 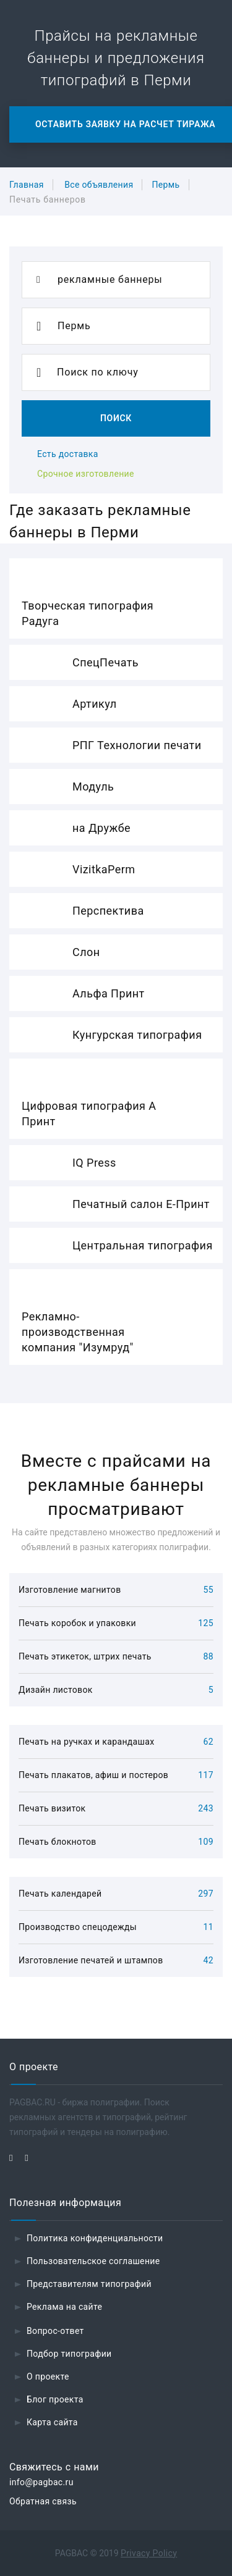 I want to click on Представителям типографий, so click(x=89, y=2284).